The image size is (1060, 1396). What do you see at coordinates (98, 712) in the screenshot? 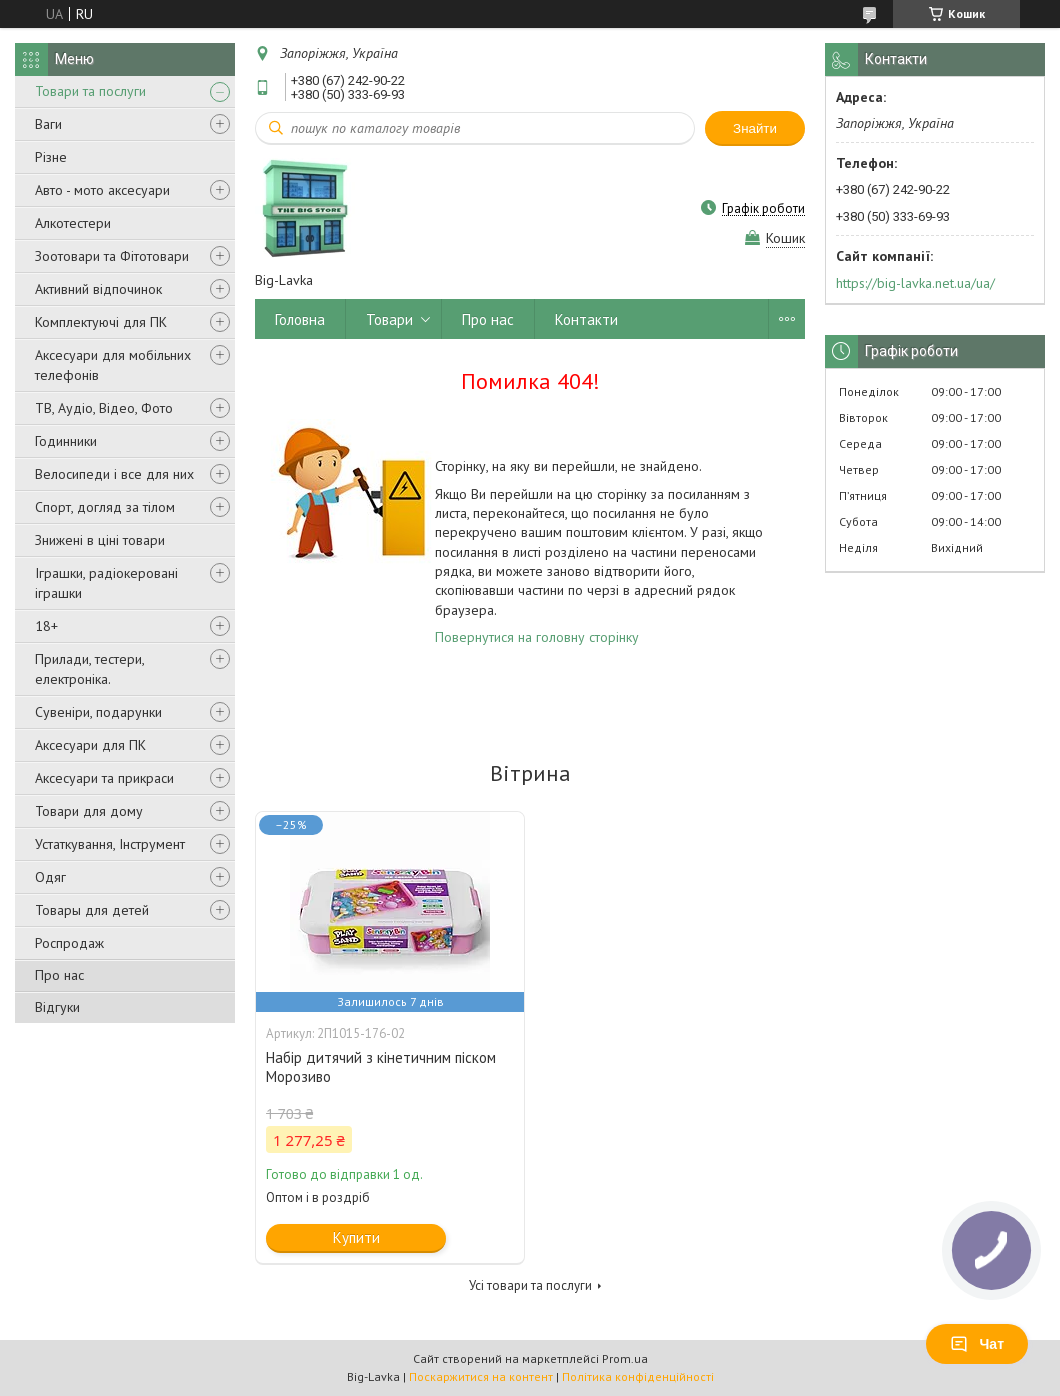
I see `Сувеніри, подарунки` at bounding box center [98, 712].